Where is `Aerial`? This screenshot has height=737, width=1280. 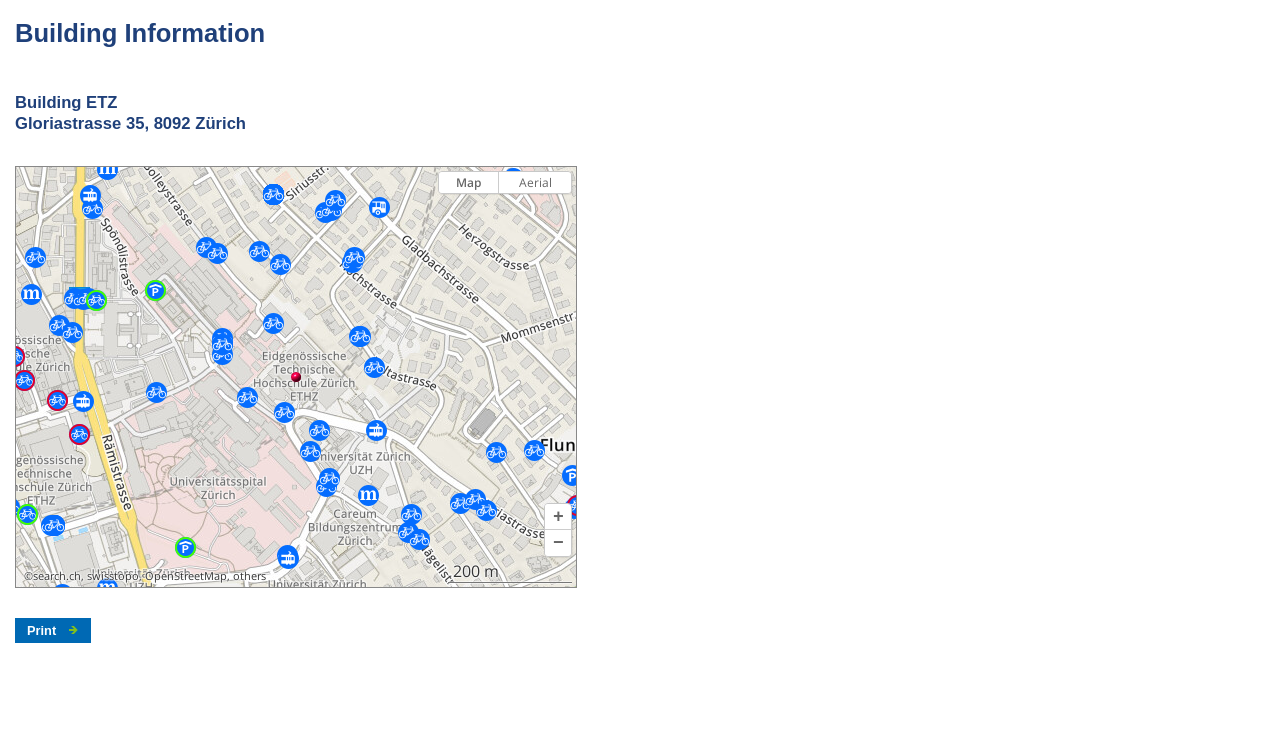
Aerial is located at coordinates (535, 182).